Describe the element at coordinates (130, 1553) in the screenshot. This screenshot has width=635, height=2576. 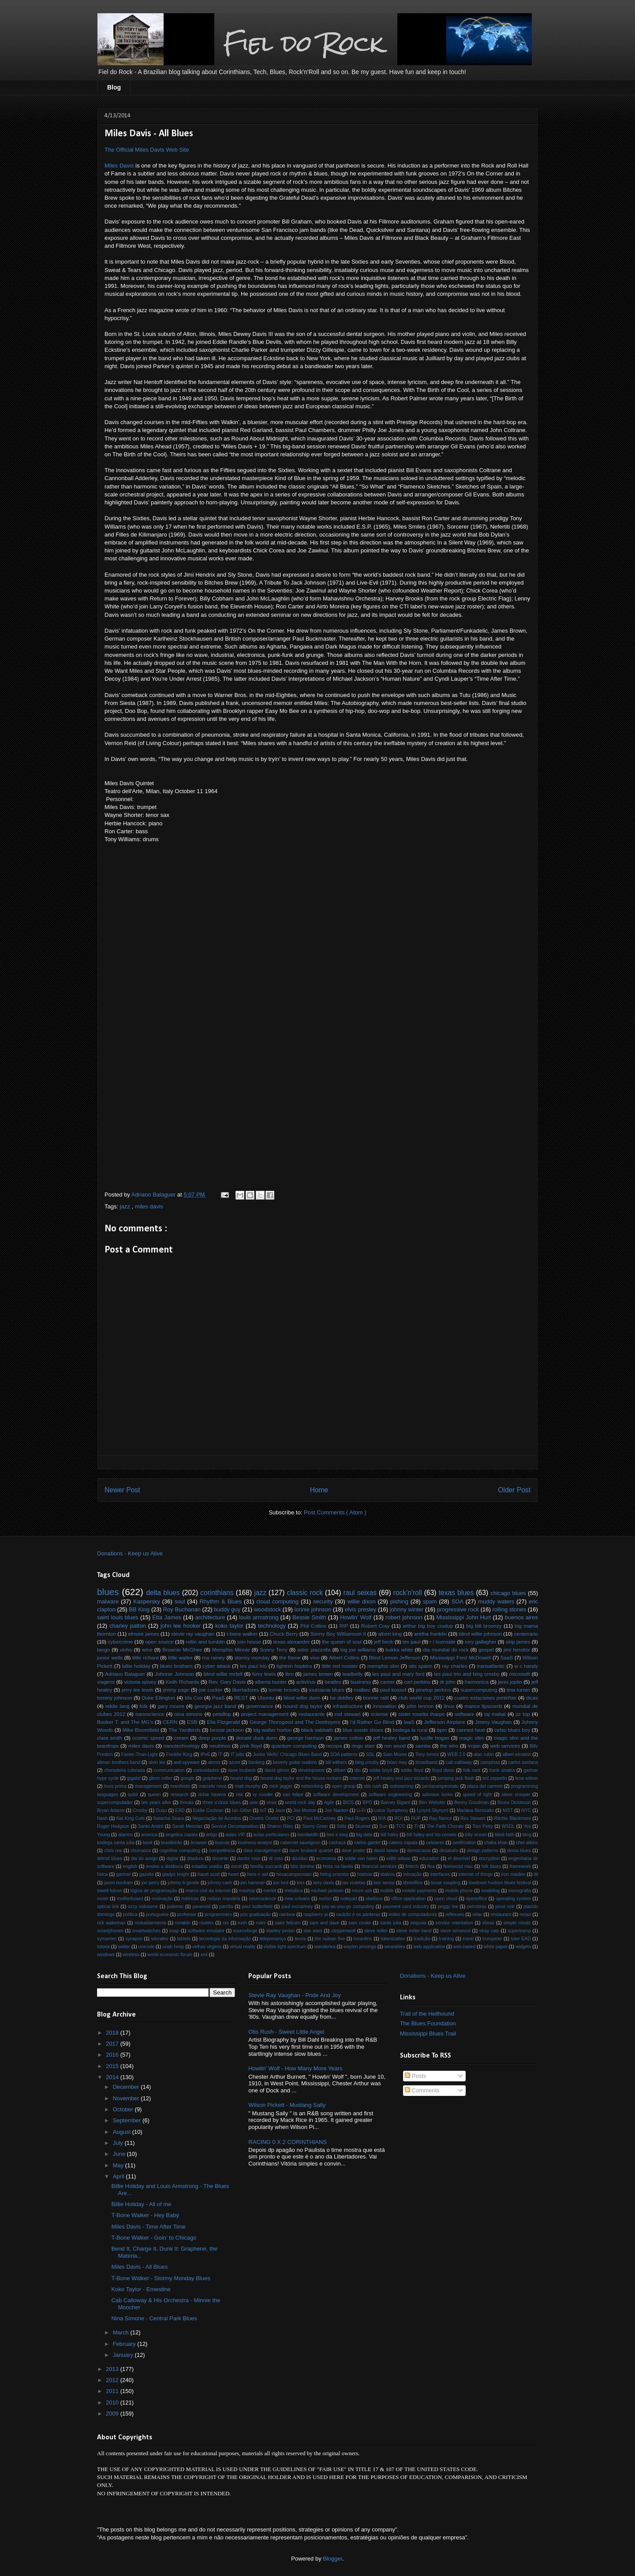
I see `Donations - Keep us Alive` at that location.